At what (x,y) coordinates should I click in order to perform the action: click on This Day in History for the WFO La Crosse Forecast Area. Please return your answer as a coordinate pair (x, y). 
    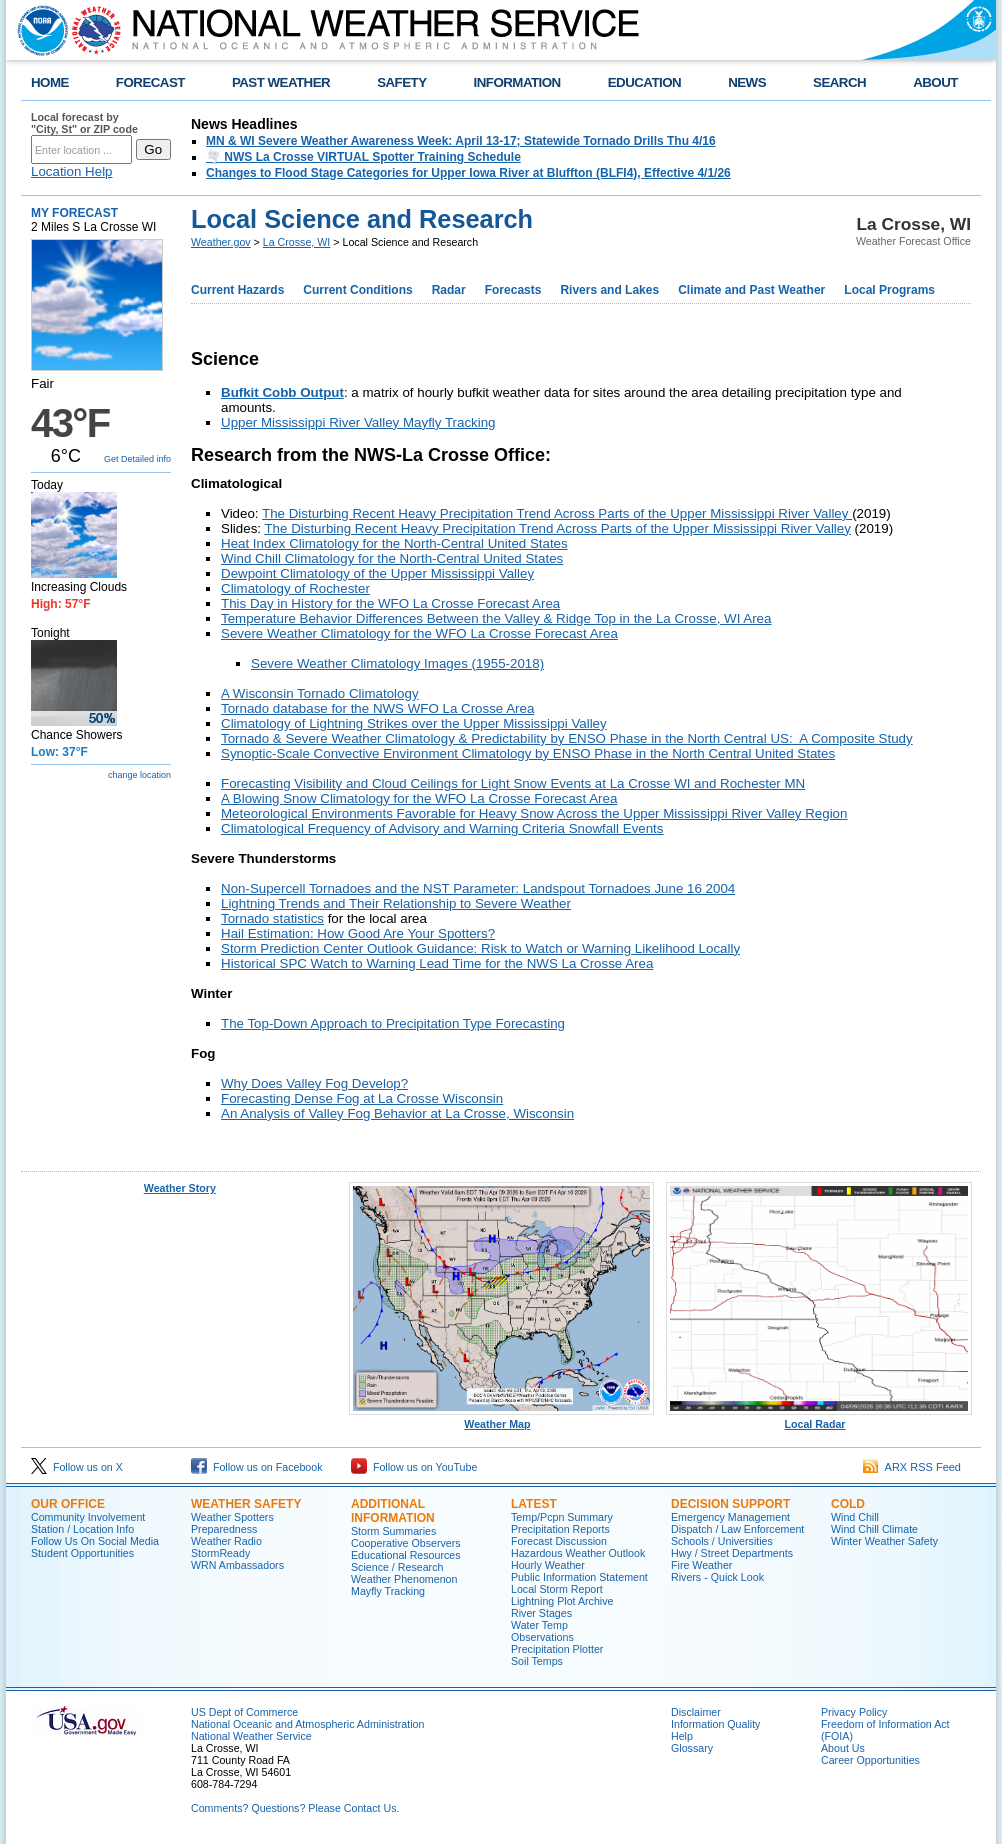
    Looking at the image, I should click on (390, 603).